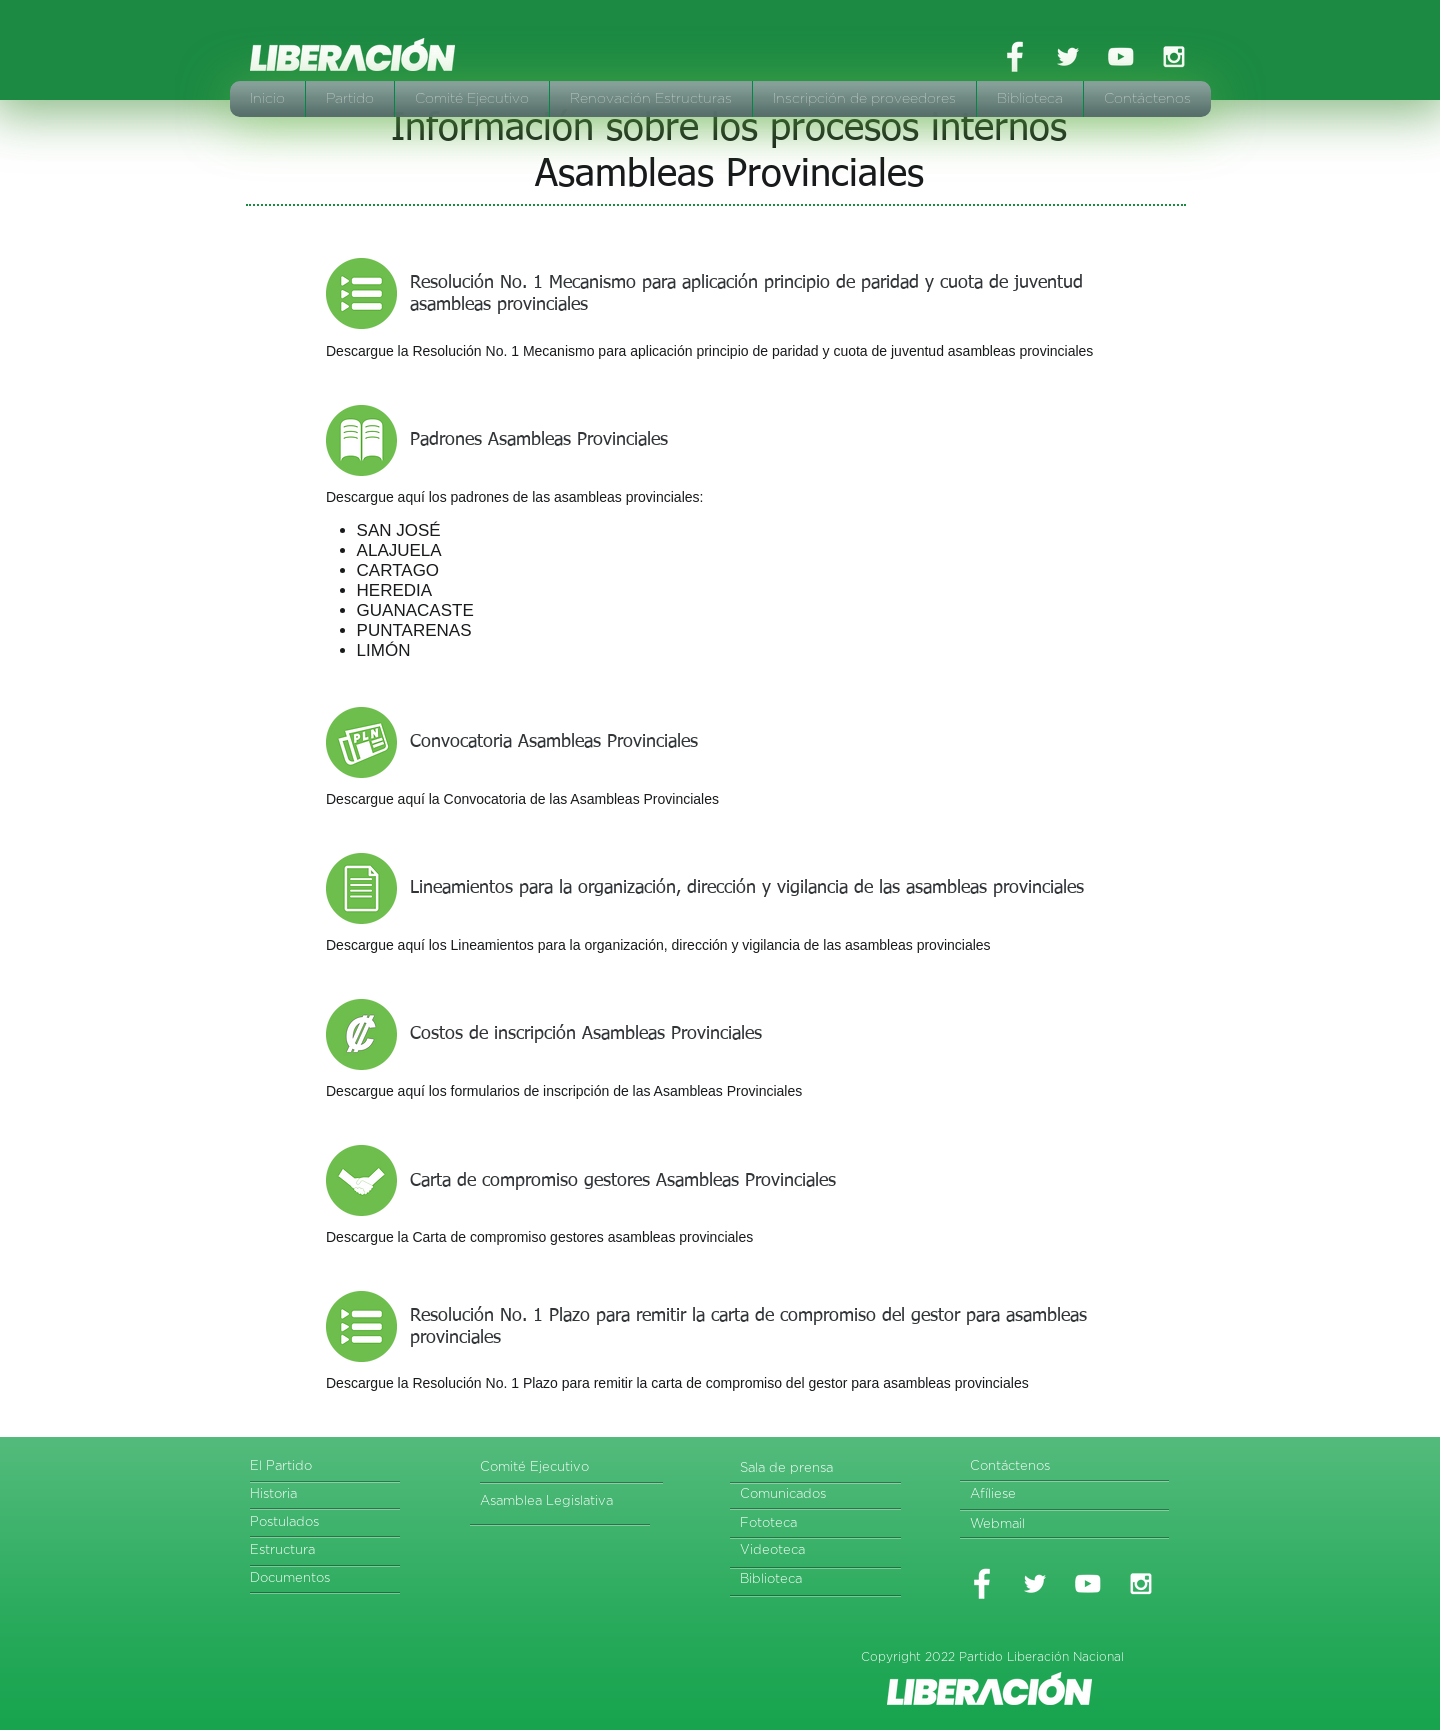 The width and height of the screenshot is (1440, 1730). I want to click on CARTAGO, so click(398, 570).